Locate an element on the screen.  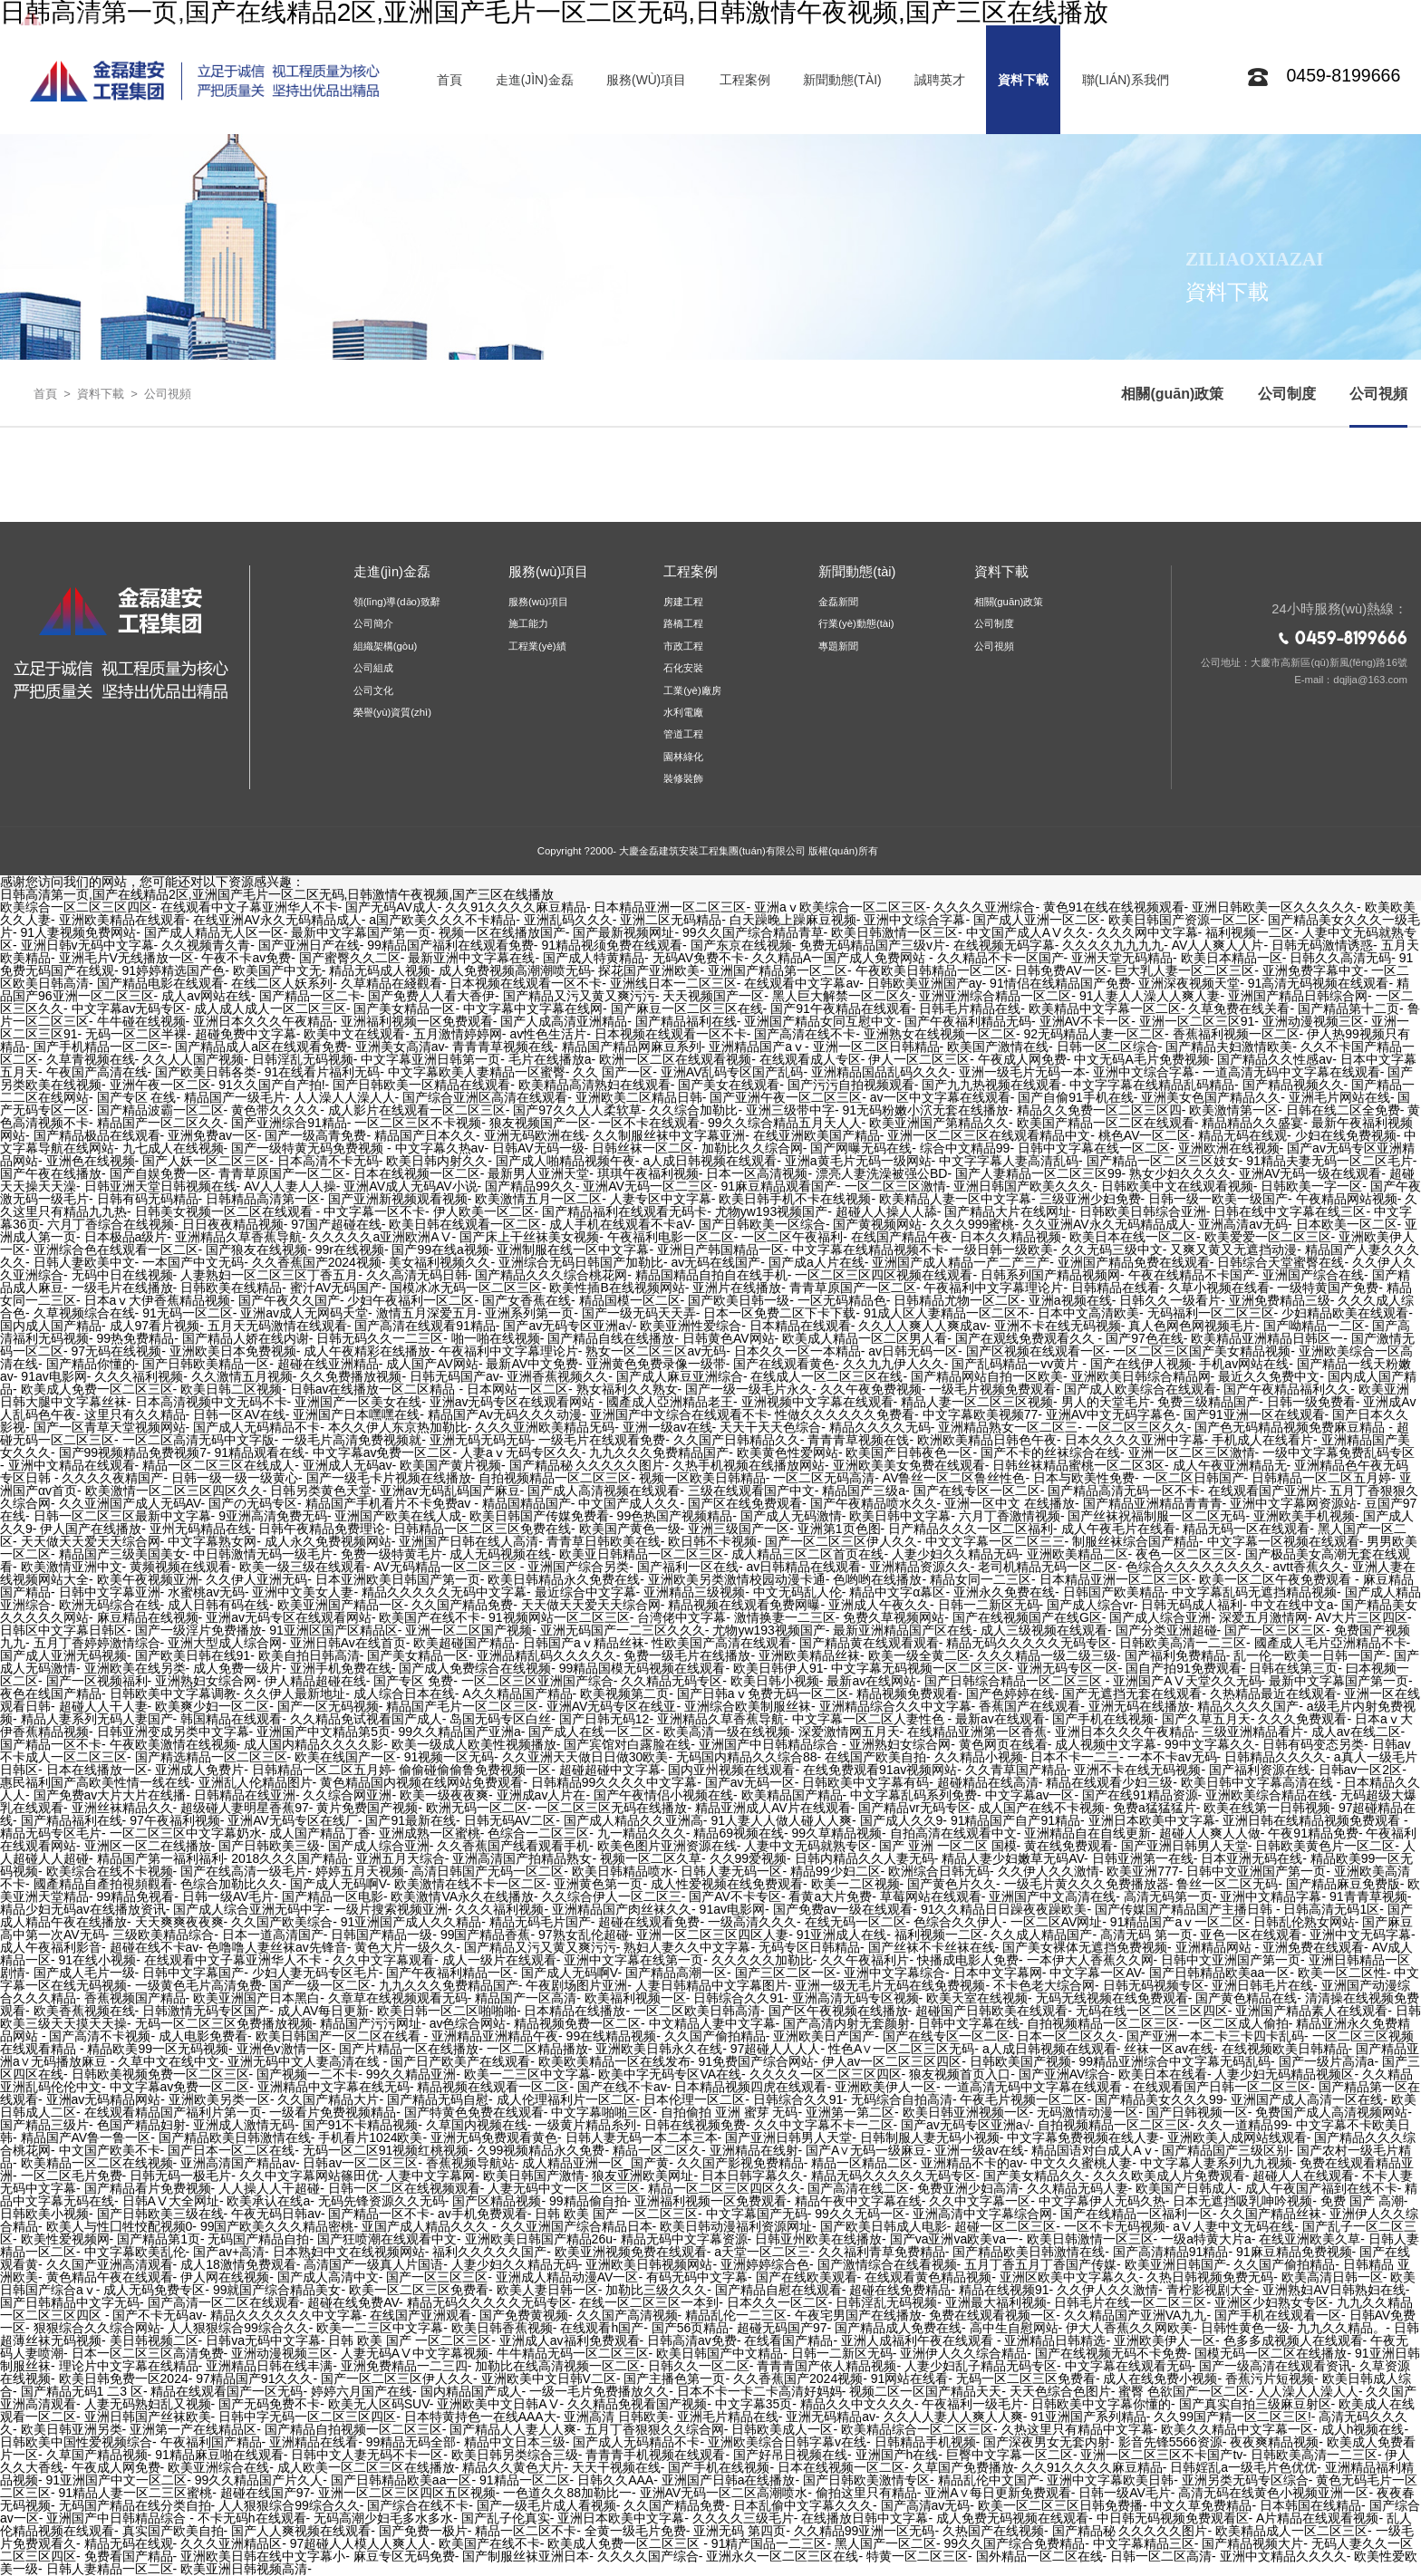
亚洲欧美人成网站线观看 is located at coordinates (1237, 2137).